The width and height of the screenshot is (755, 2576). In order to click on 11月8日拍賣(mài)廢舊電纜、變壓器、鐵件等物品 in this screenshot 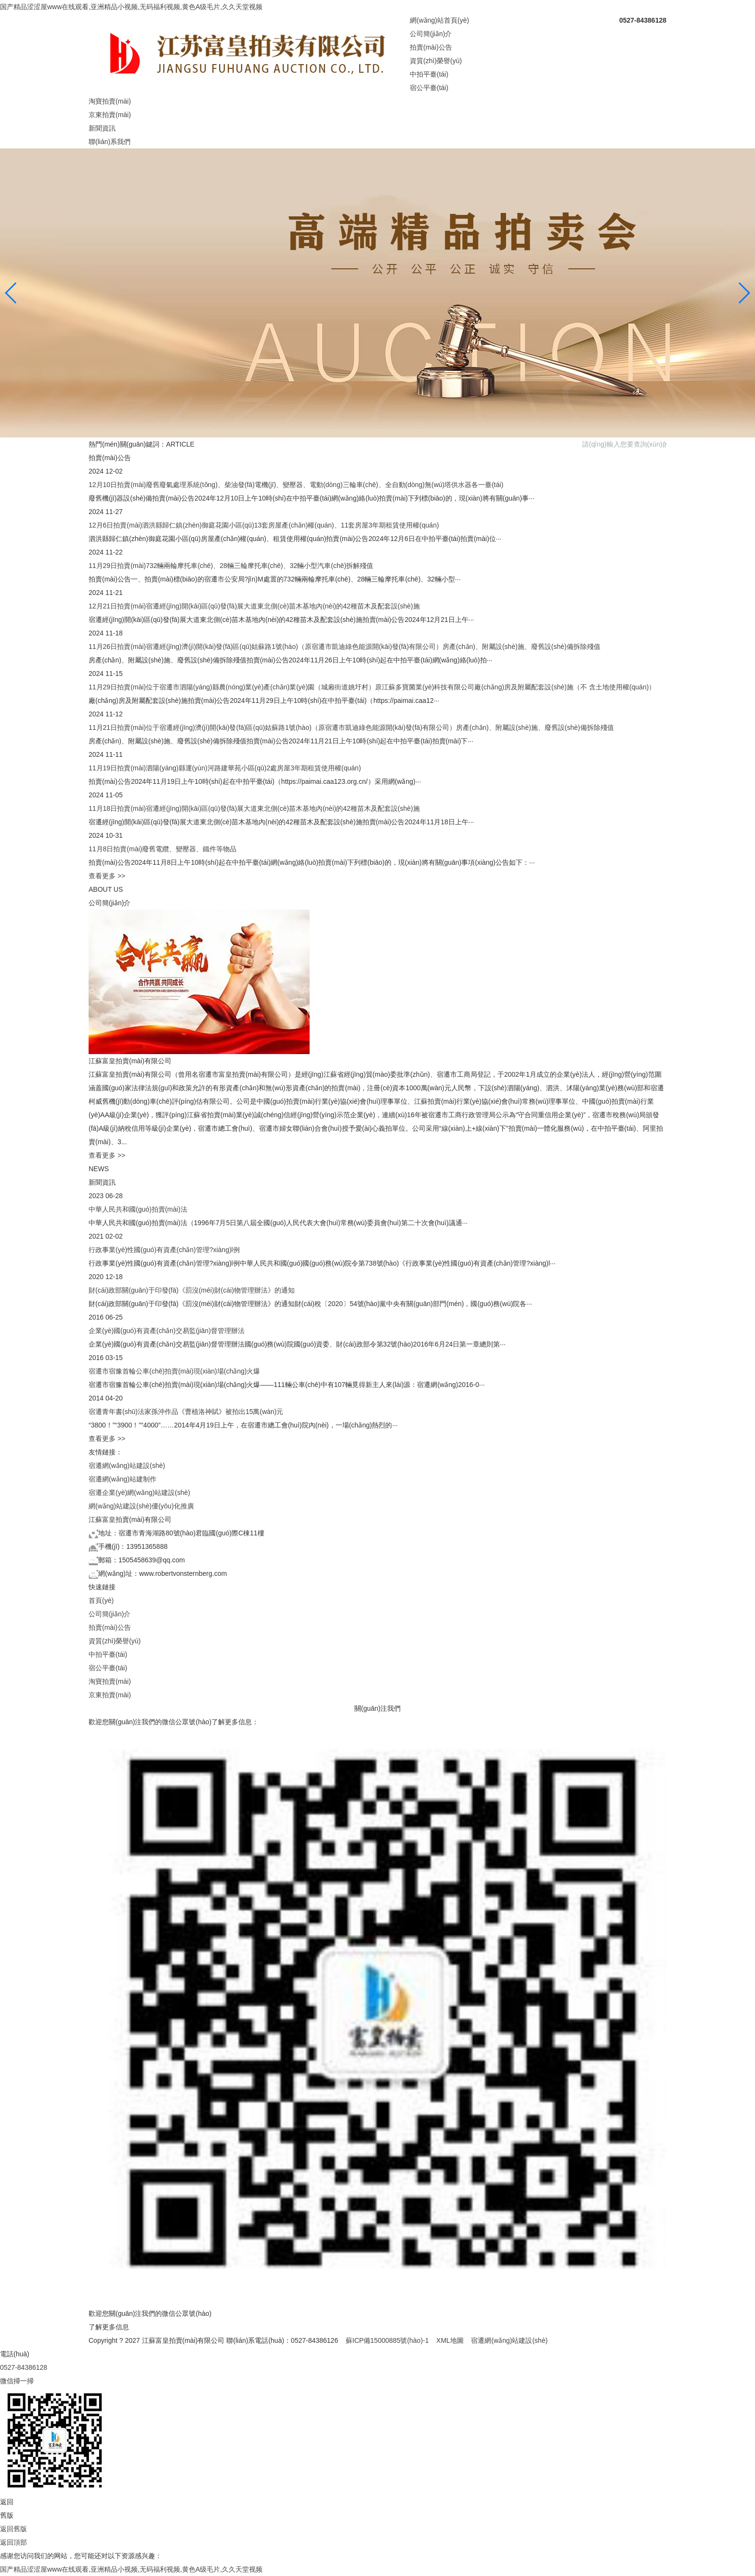, I will do `click(162, 849)`.